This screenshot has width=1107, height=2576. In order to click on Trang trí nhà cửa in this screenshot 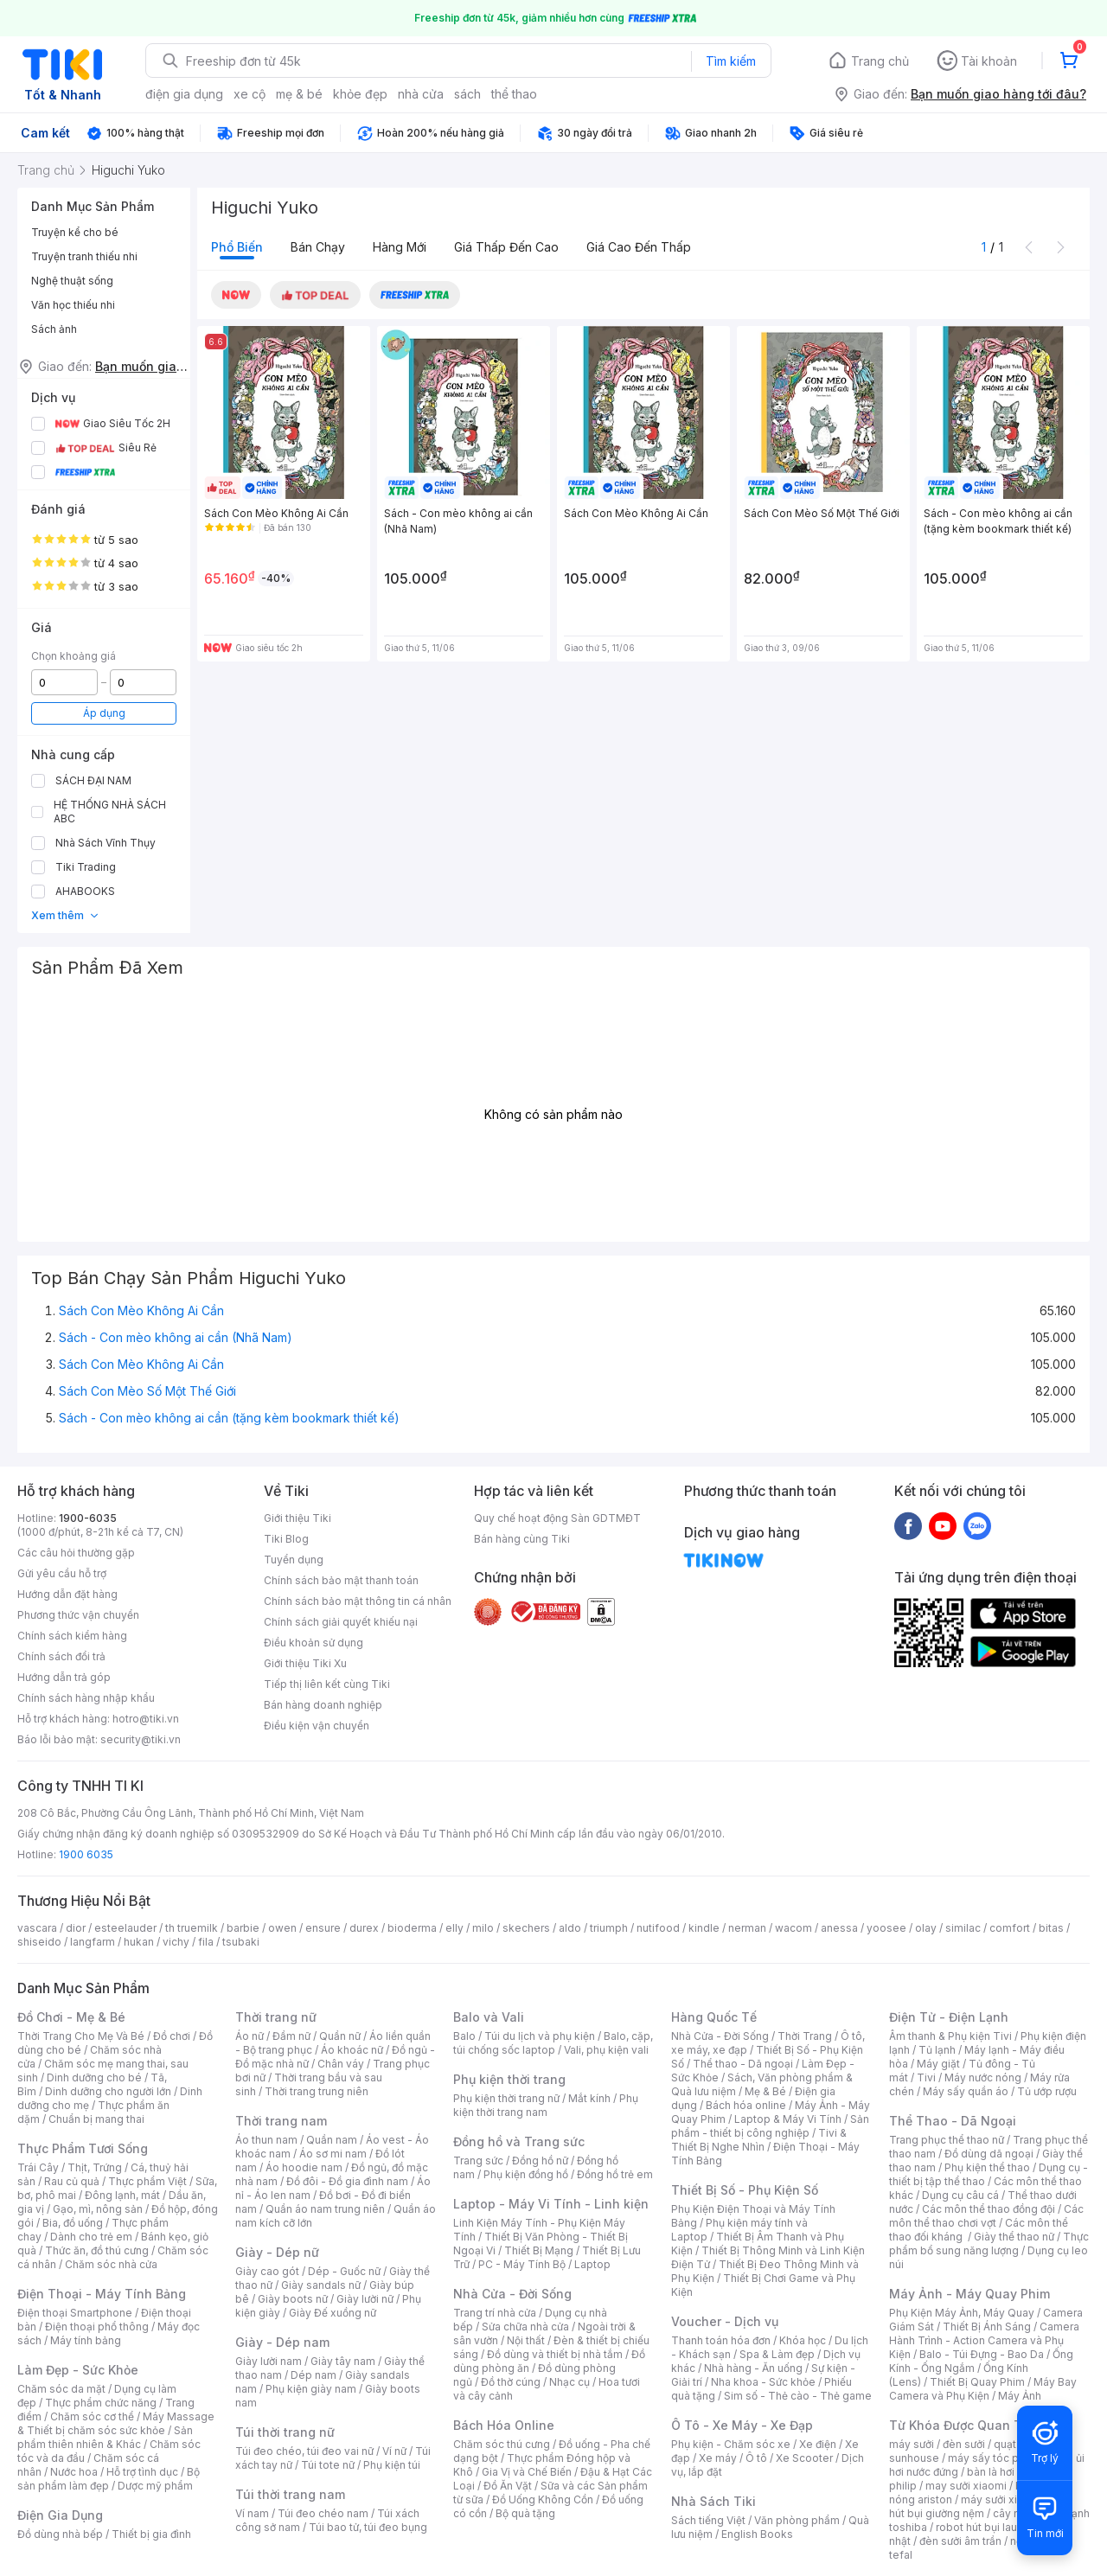, I will do `click(494, 2312)`.